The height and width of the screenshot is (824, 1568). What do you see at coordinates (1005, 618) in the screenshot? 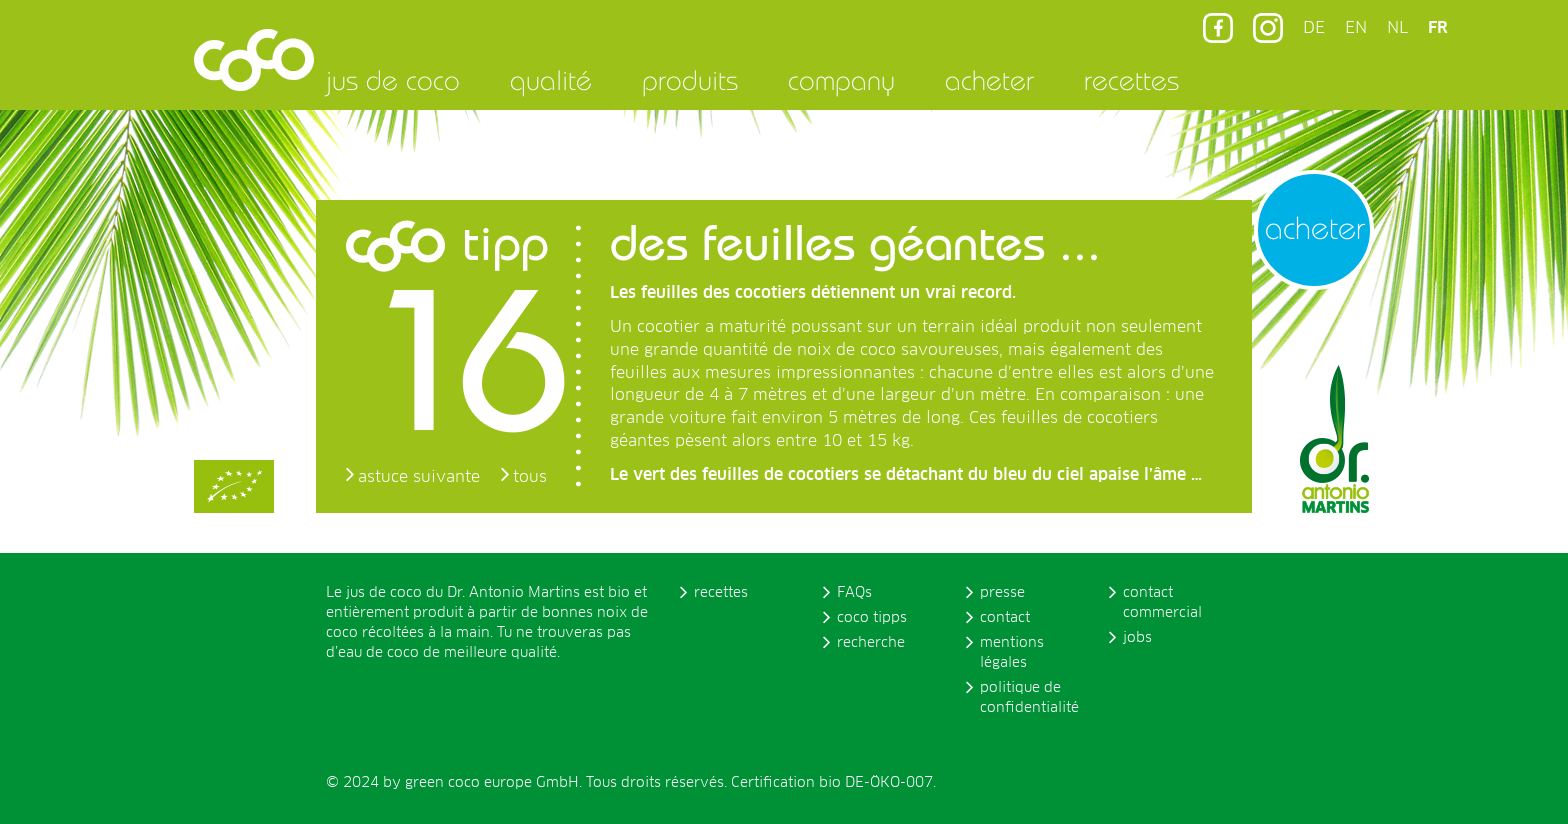
I see `contact` at bounding box center [1005, 618].